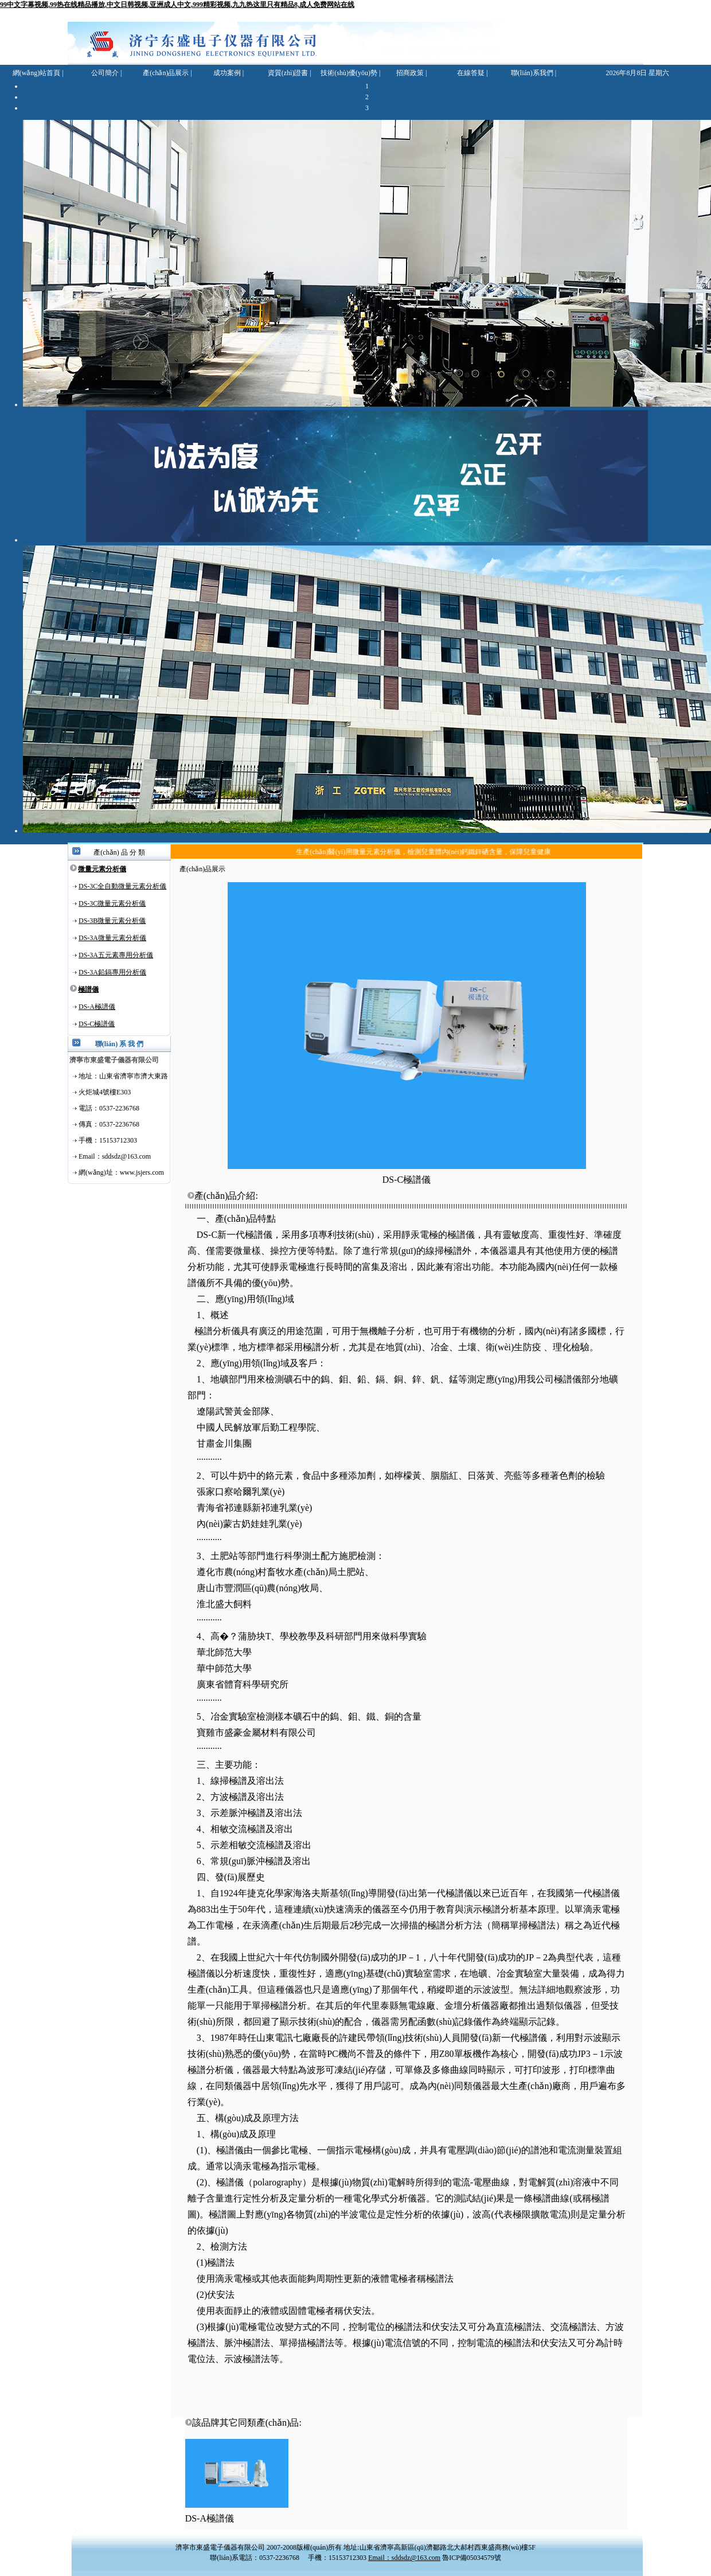 The height and width of the screenshot is (2576, 711). I want to click on DS-3C微量元素分析儀, so click(112, 903).